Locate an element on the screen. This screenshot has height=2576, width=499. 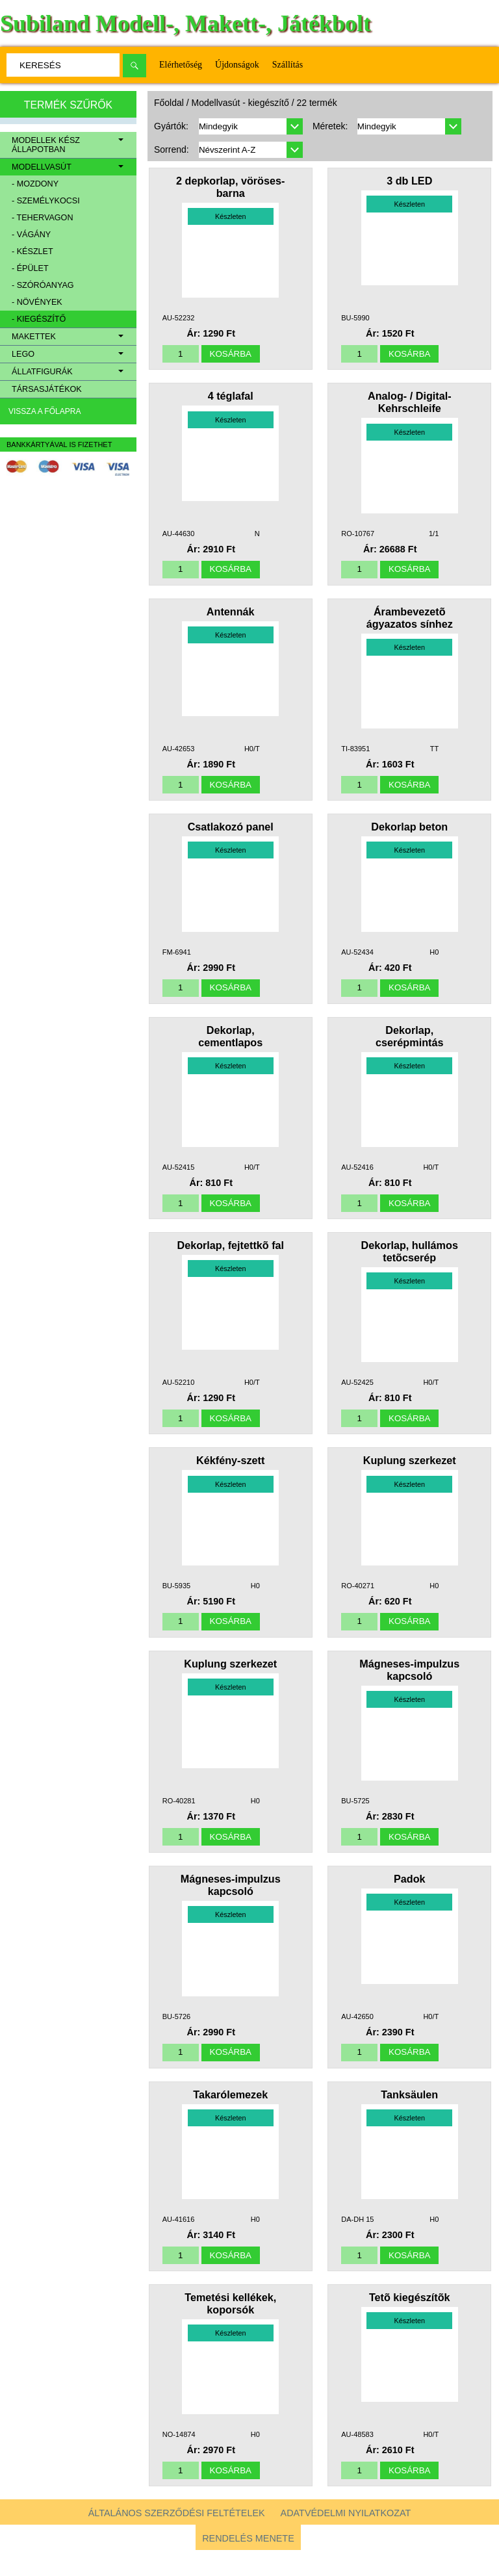
Dekorlap, fejtettkõ fal is located at coordinates (230, 1257).